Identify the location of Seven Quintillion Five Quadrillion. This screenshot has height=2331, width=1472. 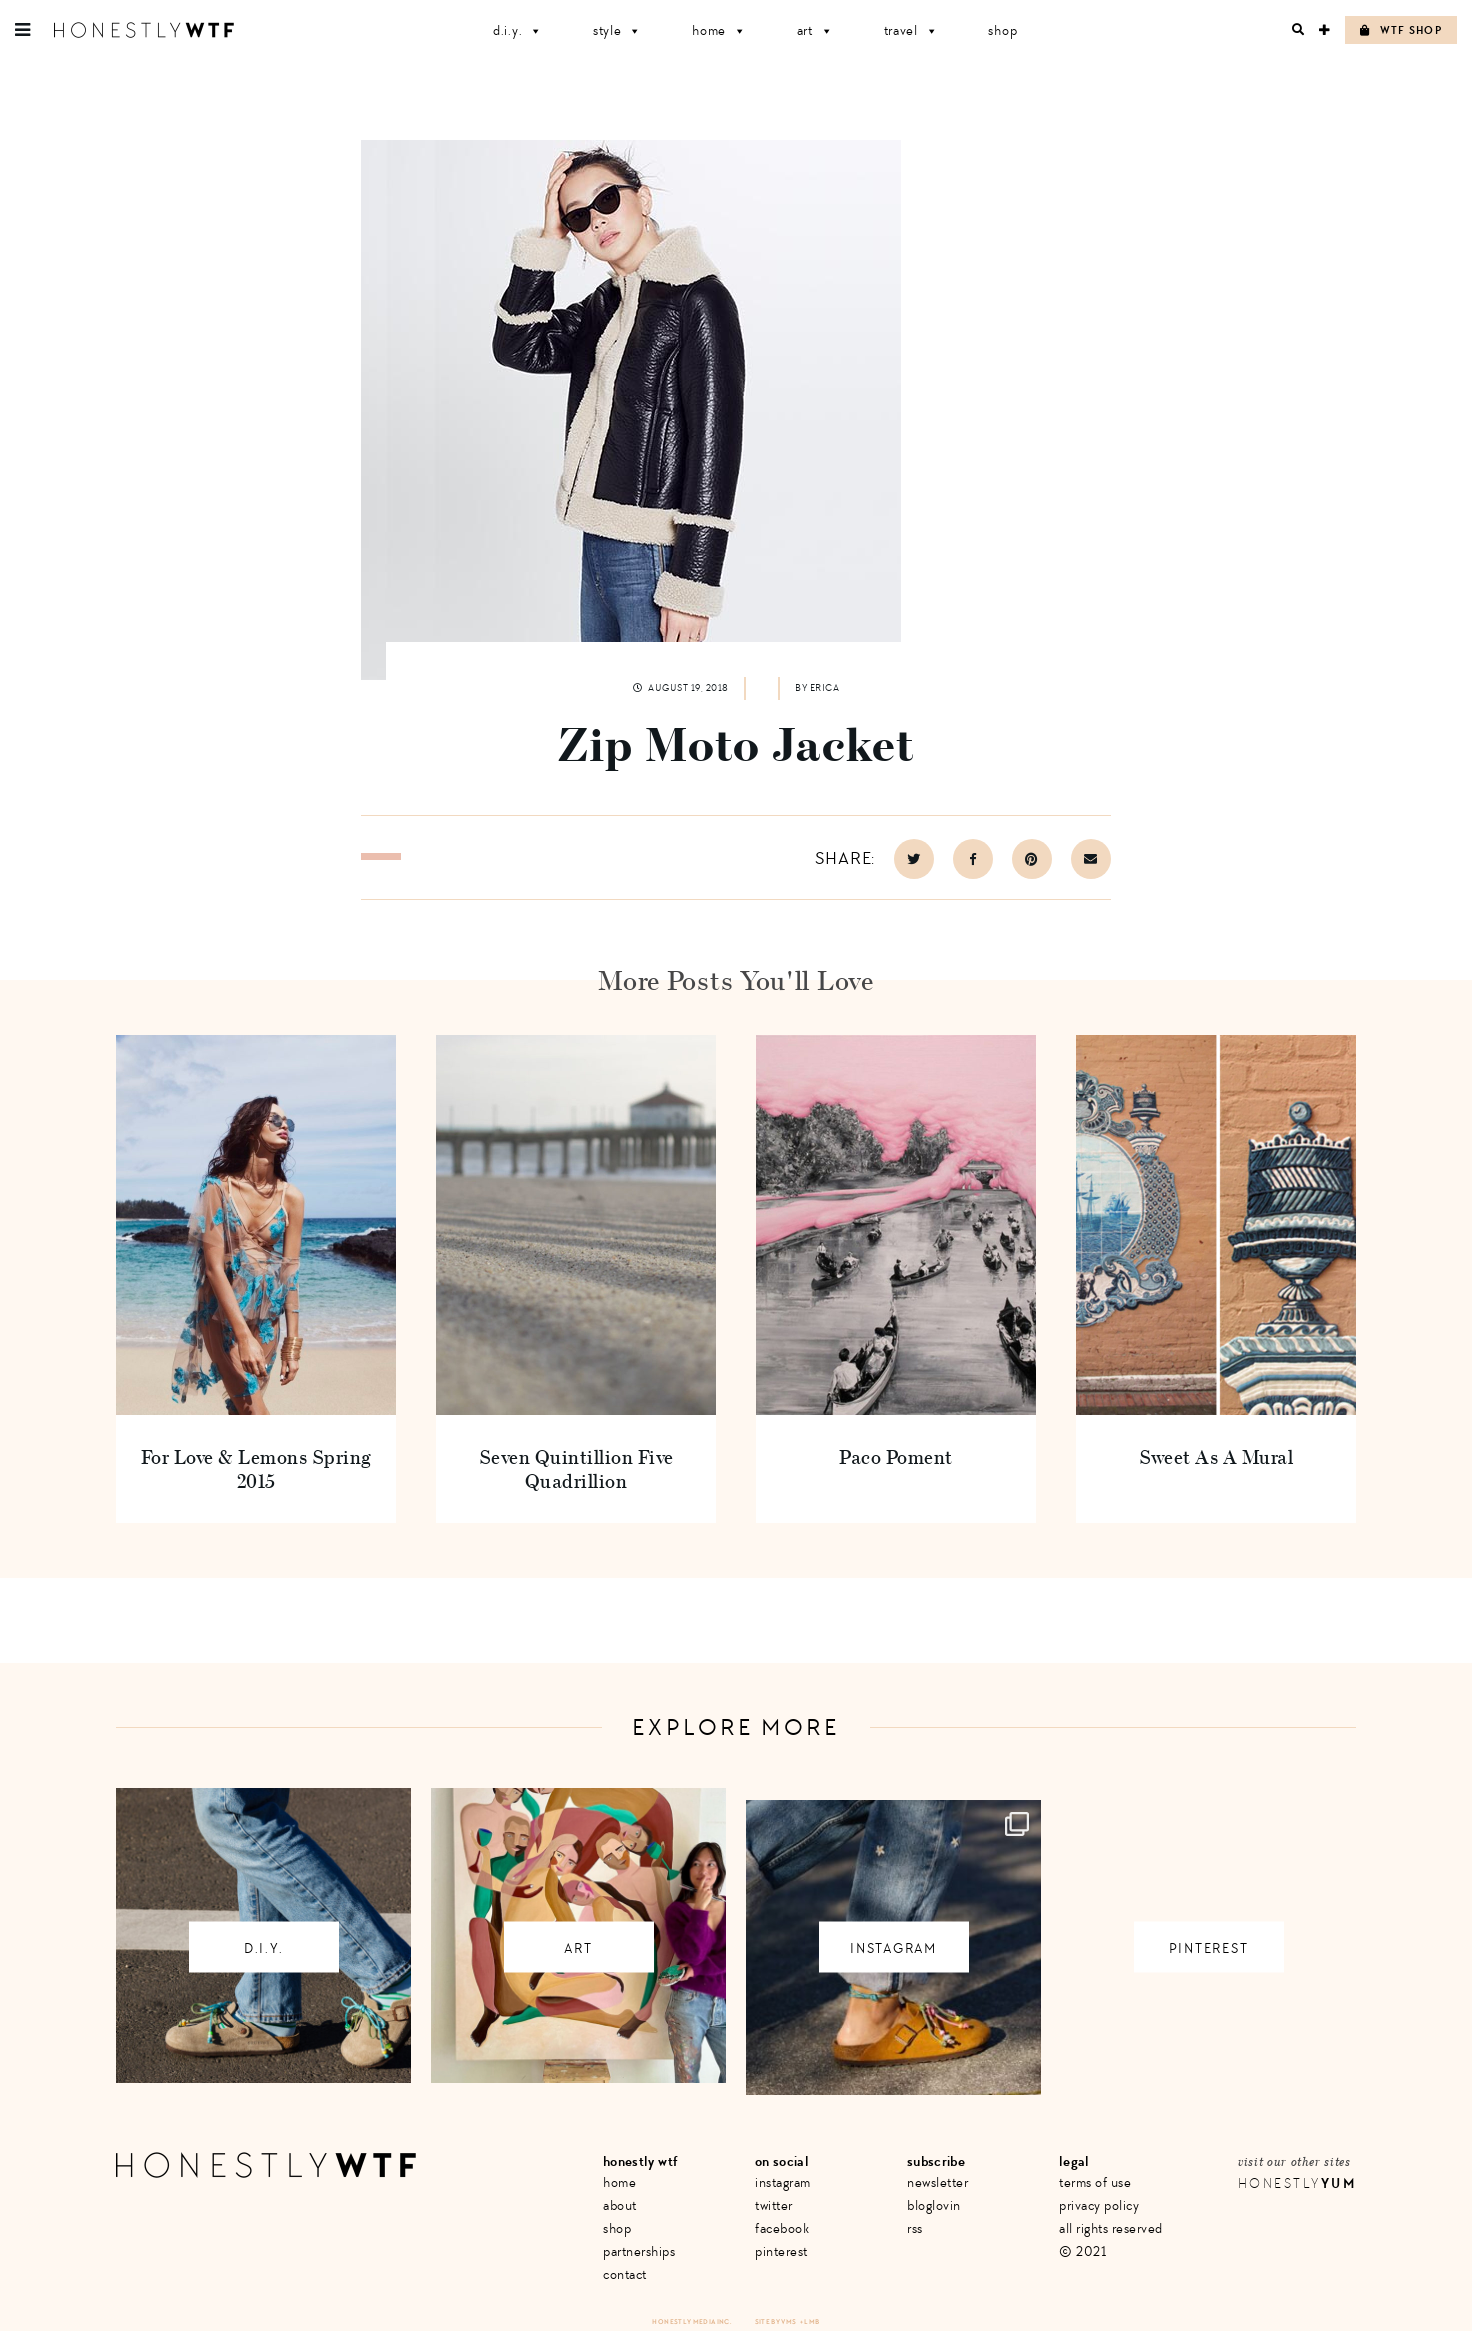
(576, 1468).